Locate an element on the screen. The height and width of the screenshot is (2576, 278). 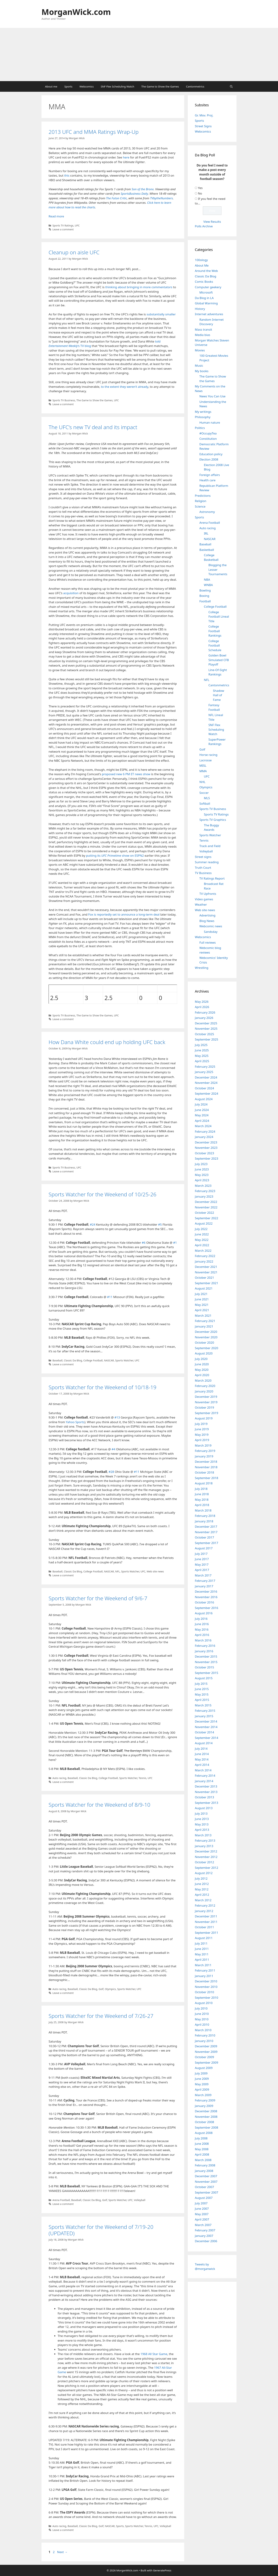
MISL is located at coordinates (202, 765).